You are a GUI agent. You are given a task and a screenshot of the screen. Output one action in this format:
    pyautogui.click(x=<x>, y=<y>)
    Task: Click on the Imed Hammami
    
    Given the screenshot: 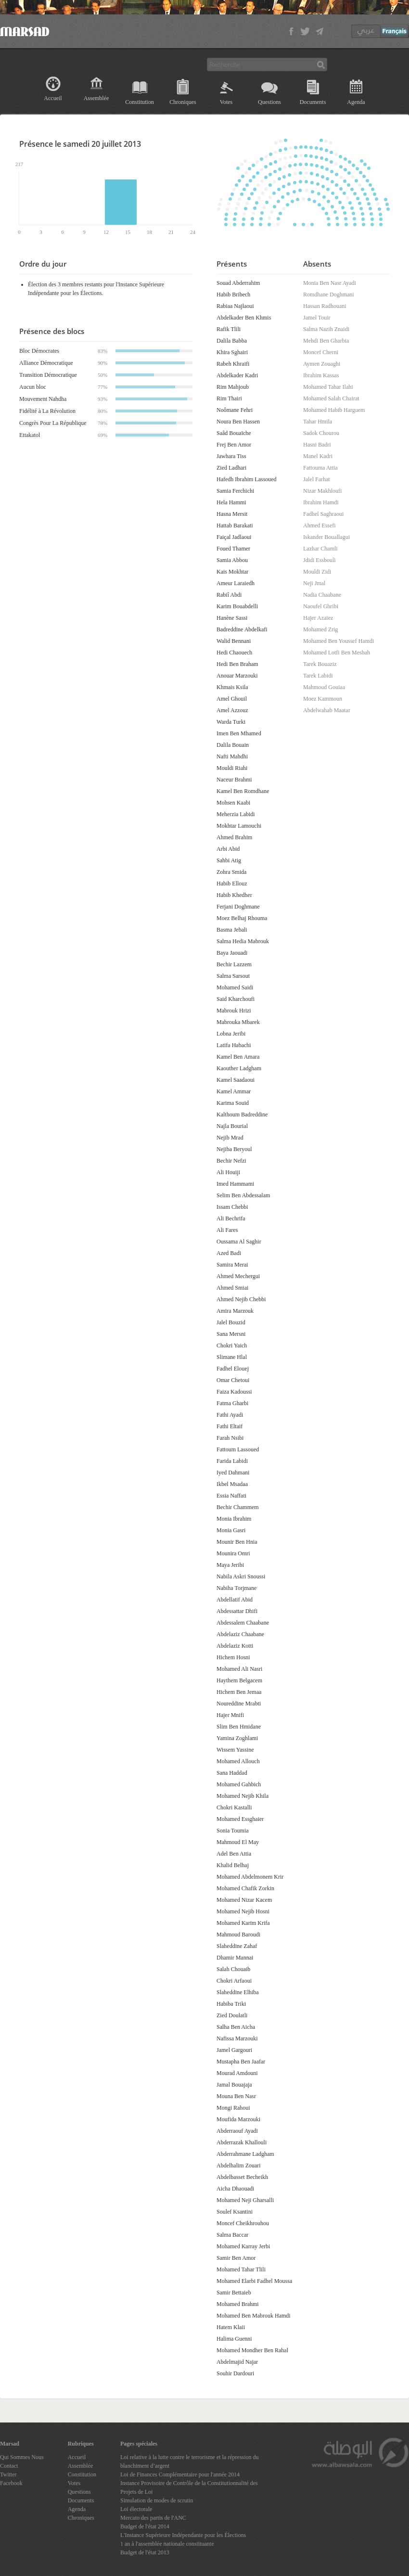 What is the action you would take?
    pyautogui.click(x=235, y=1183)
    